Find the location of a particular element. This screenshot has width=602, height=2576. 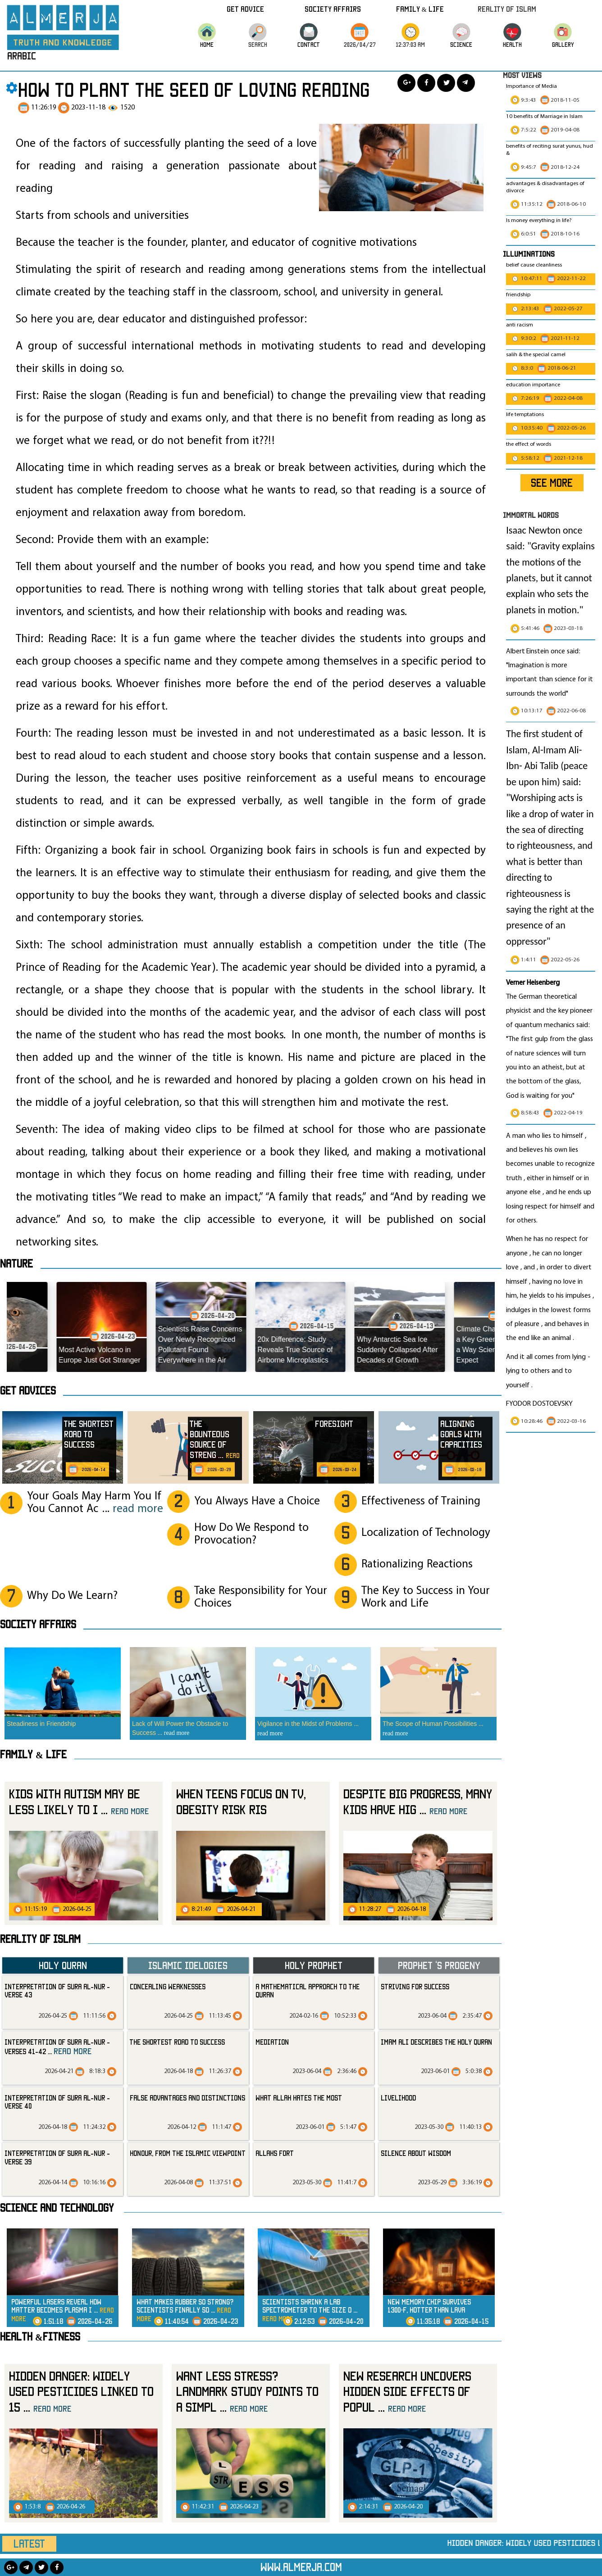

Honour, from the Islamic Viewpoint is located at coordinates (188, 2153).